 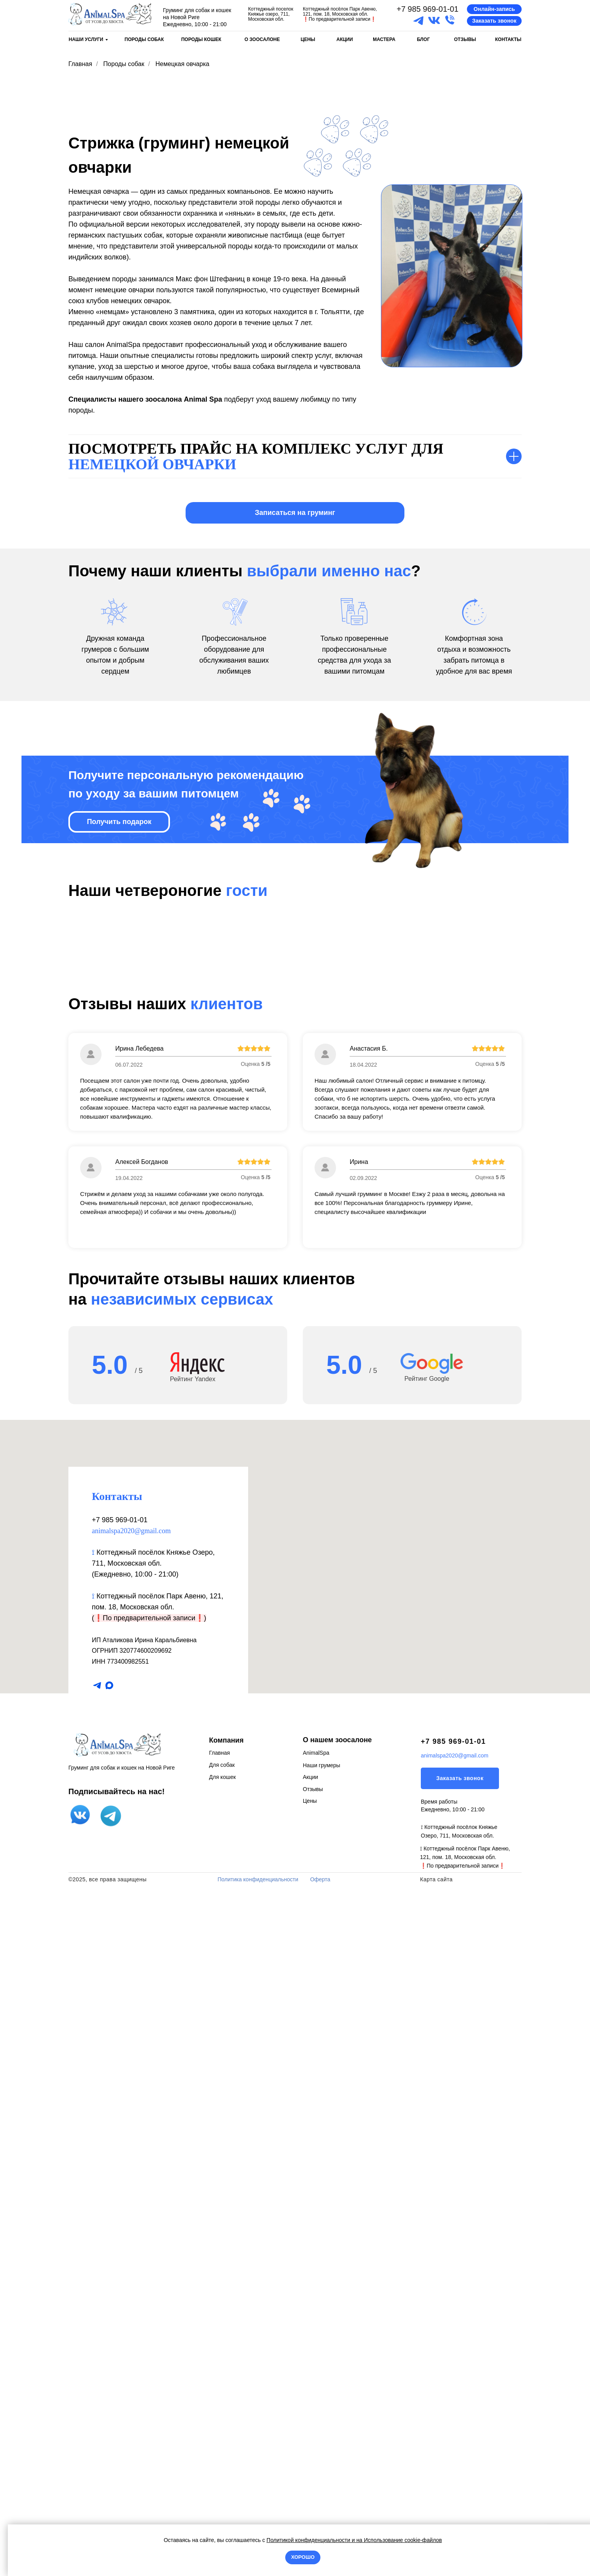 What do you see at coordinates (110, 14) in the screenshot?
I see `[img]` at bounding box center [110, 14].